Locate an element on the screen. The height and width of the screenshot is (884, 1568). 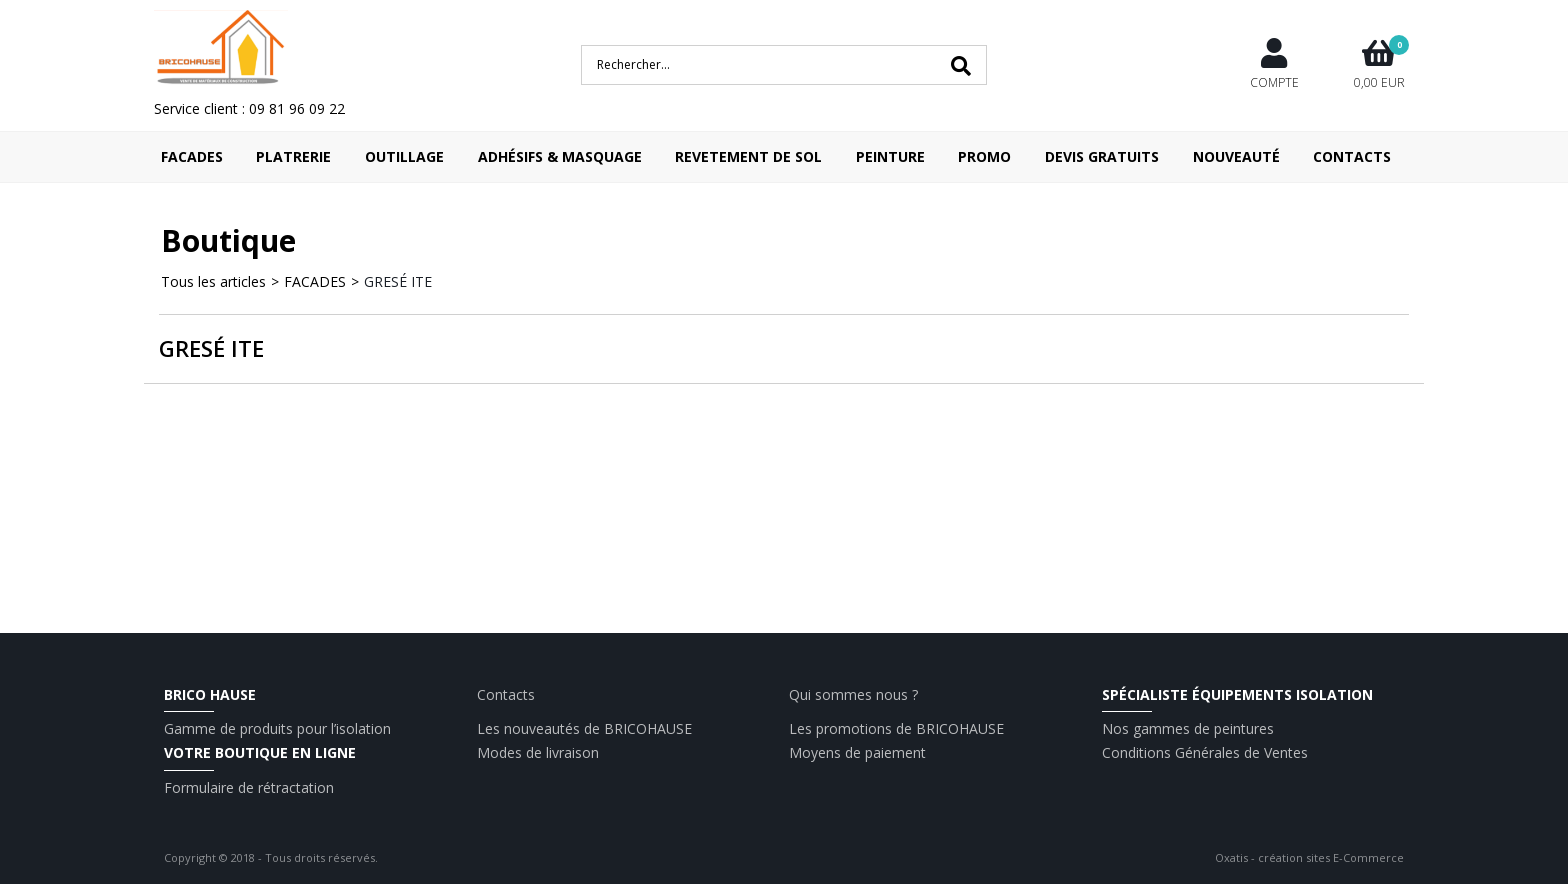
FACADES is located at coordinates (192, 156).